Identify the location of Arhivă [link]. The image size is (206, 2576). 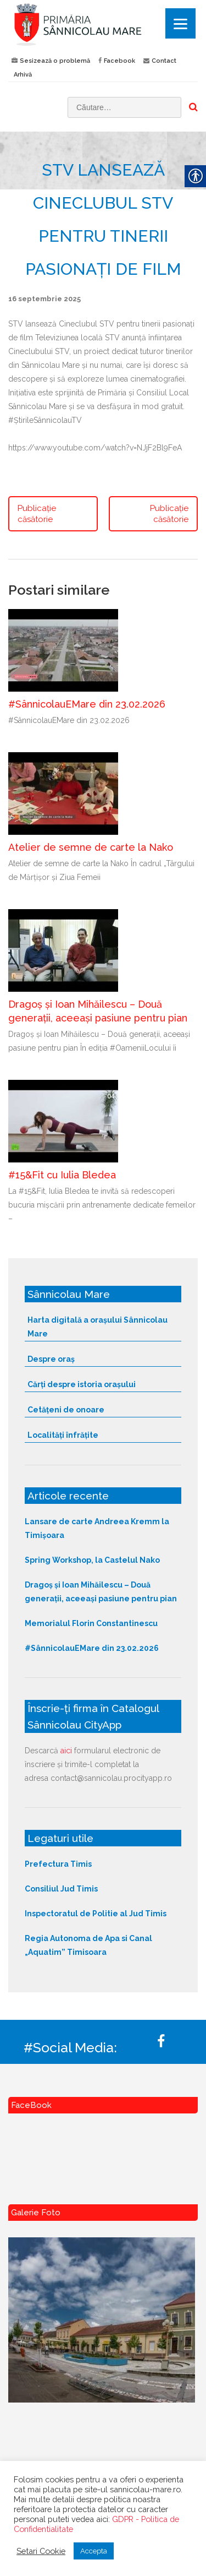
(23, 74).